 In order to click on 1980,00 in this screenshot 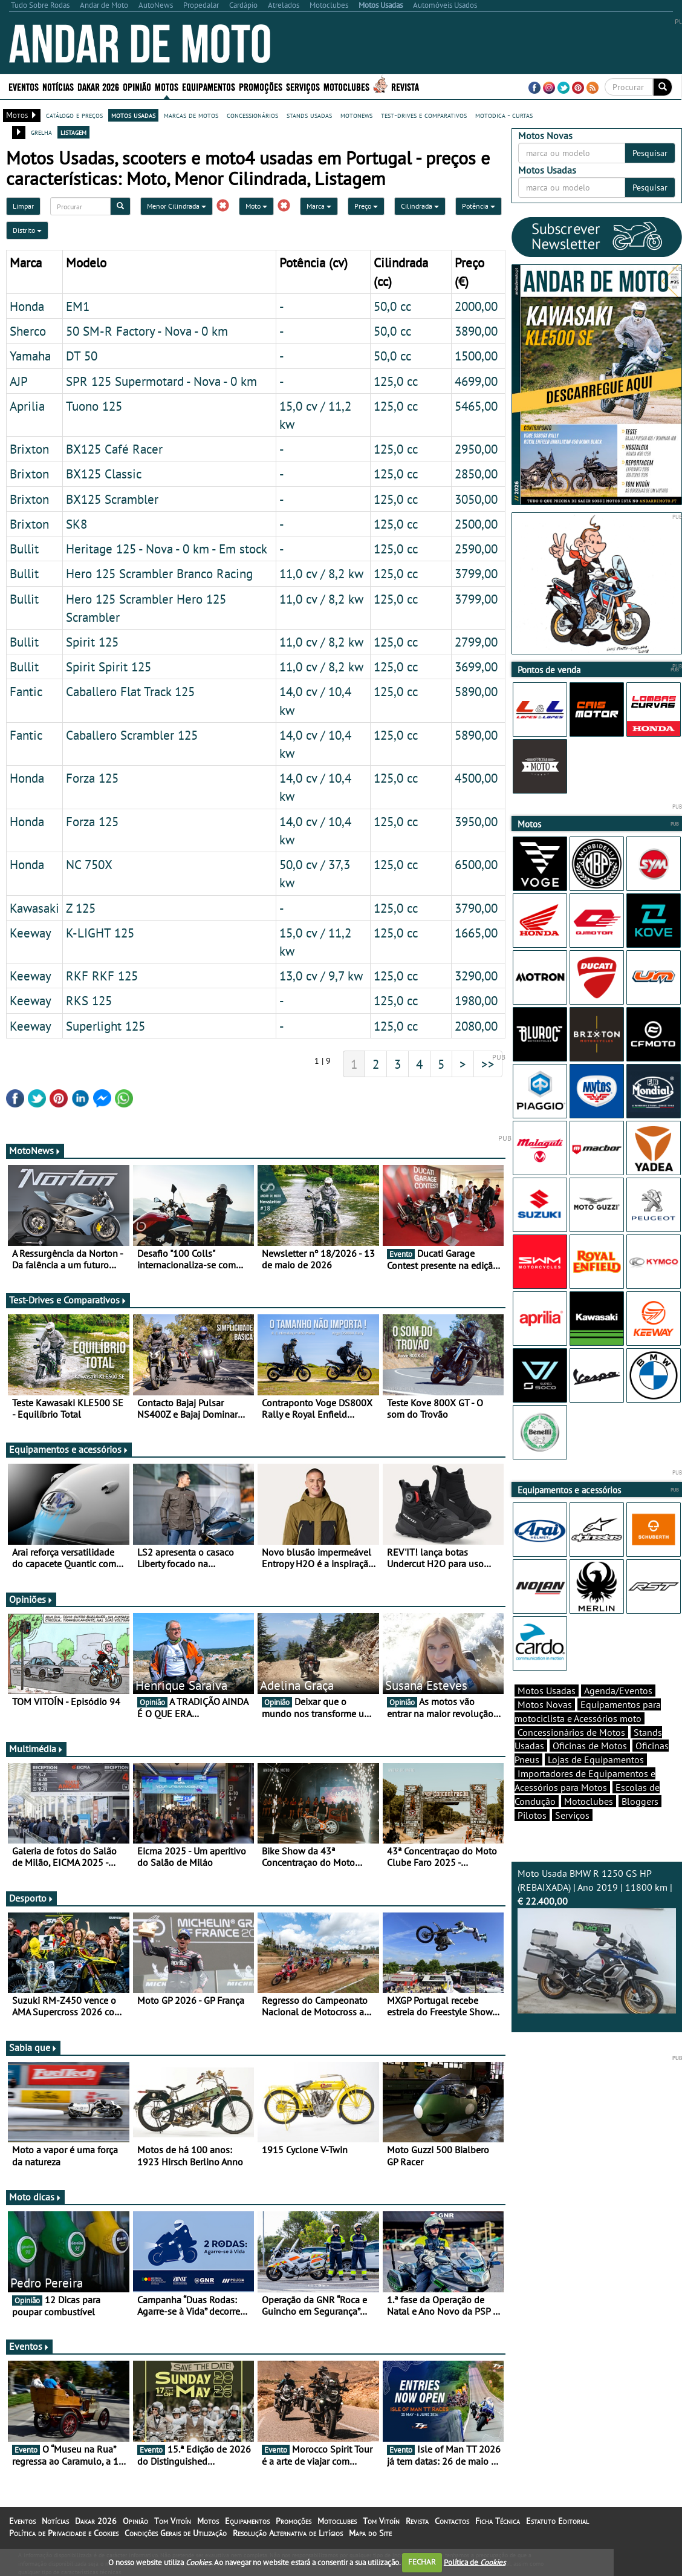, I will do `click(476, 1000)`.